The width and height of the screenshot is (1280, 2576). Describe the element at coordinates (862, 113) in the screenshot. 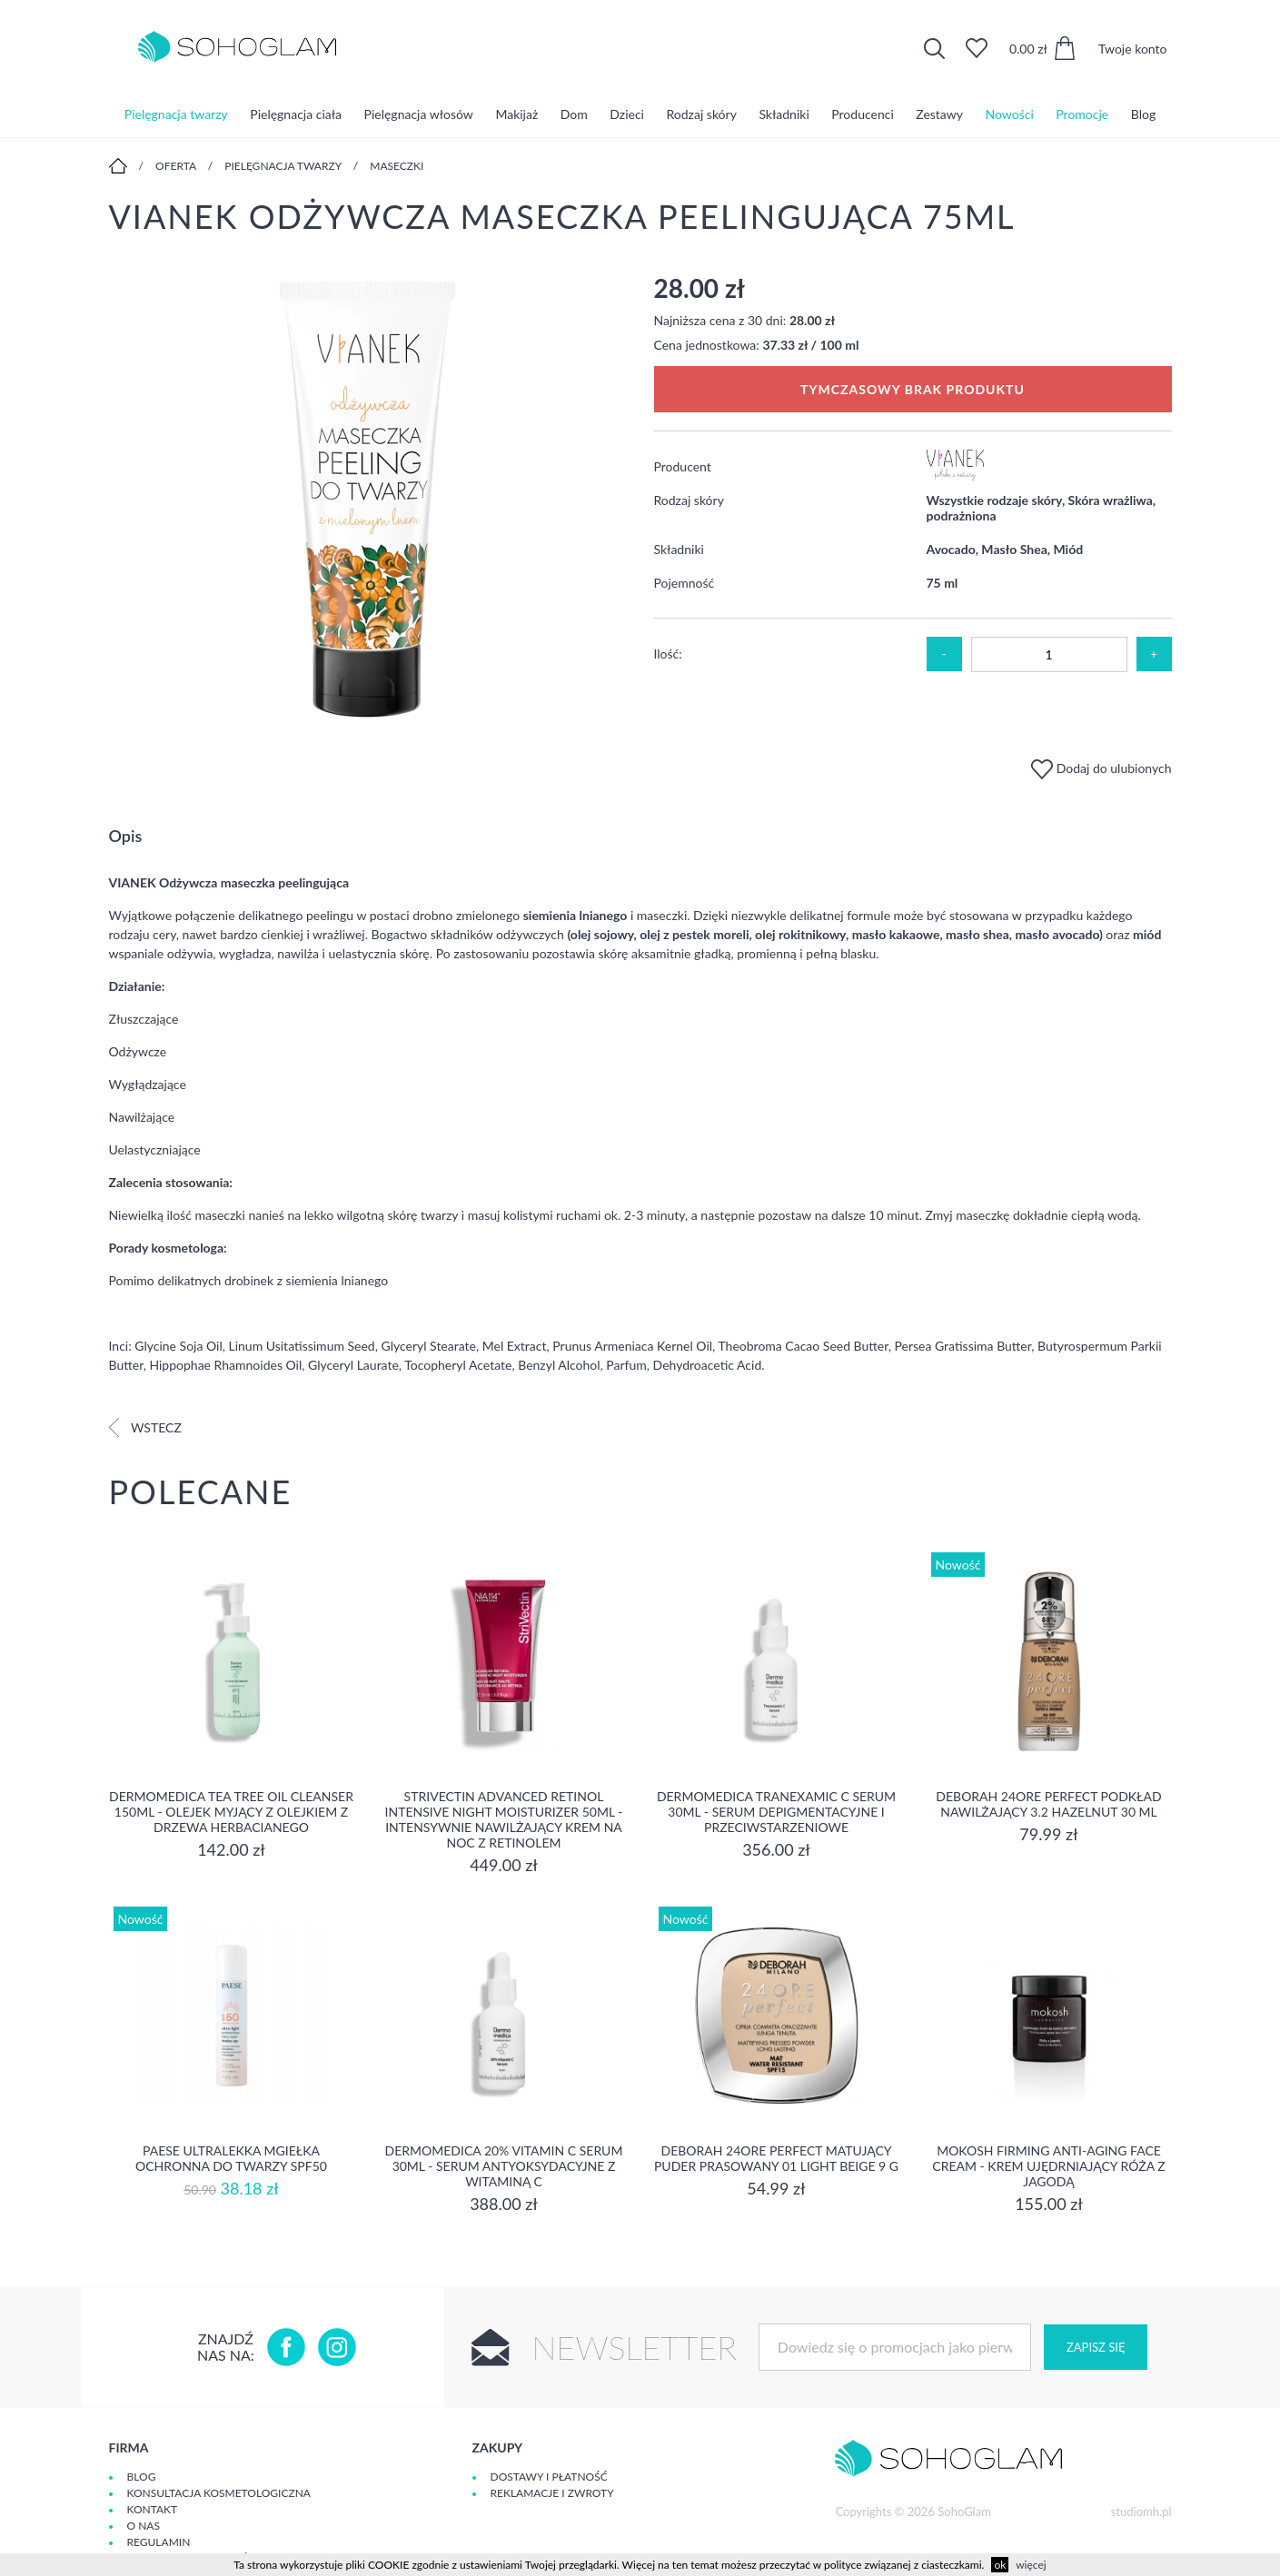

I see `Producenci` at that location.